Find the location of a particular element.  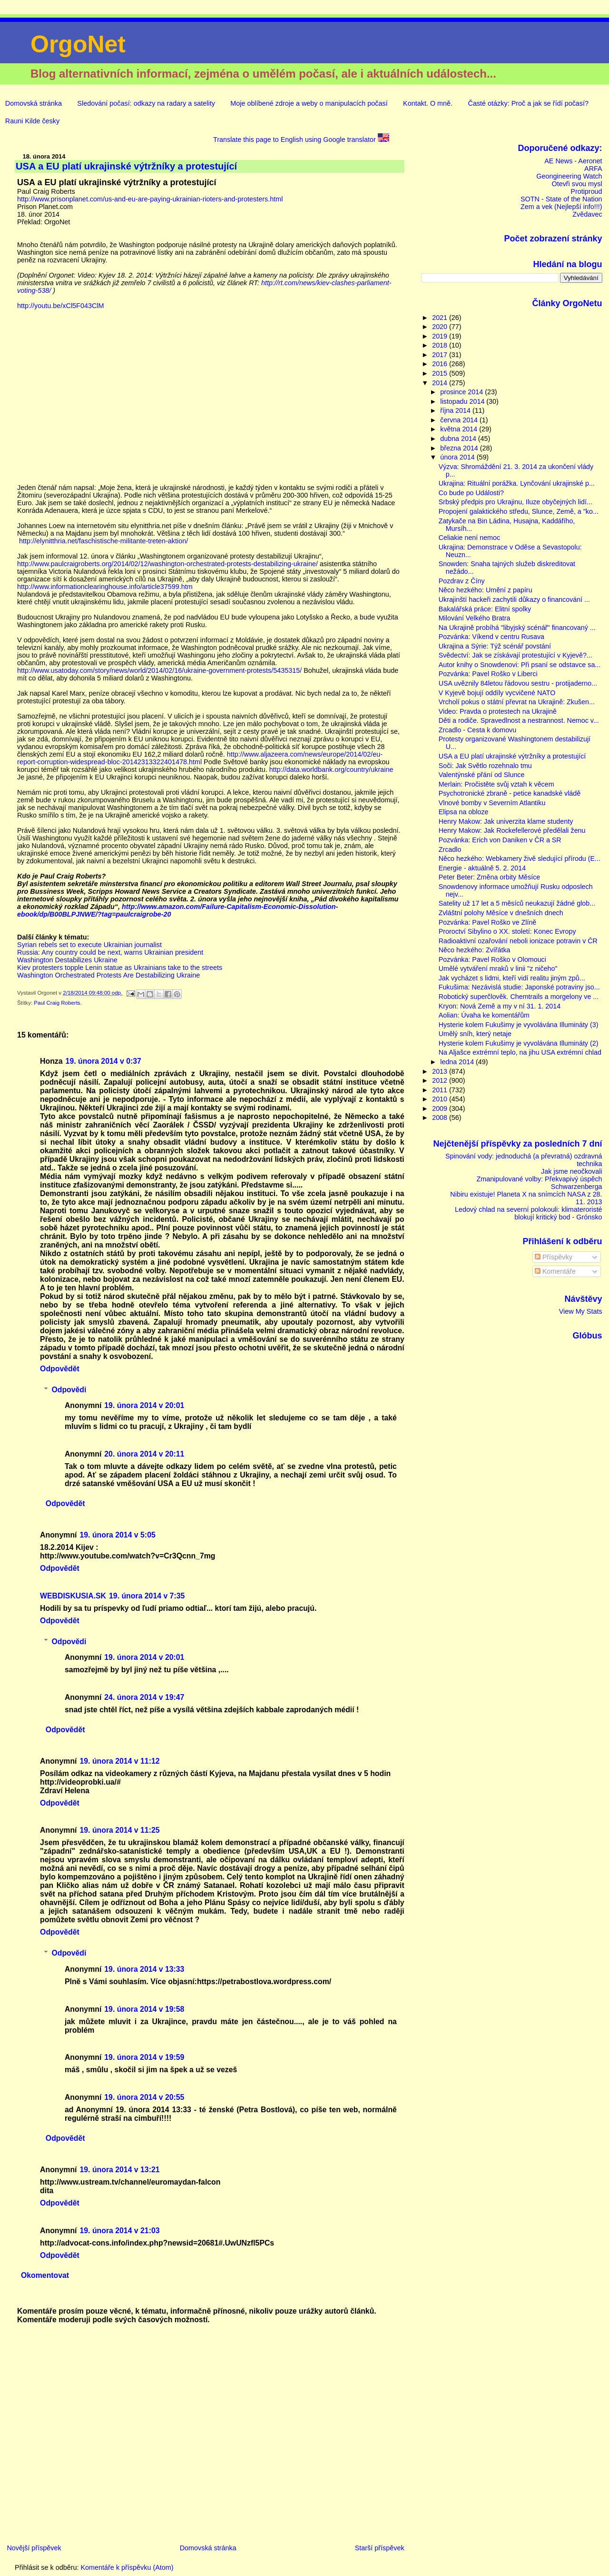

Příspěvky is located at coordinates (553, 1257).